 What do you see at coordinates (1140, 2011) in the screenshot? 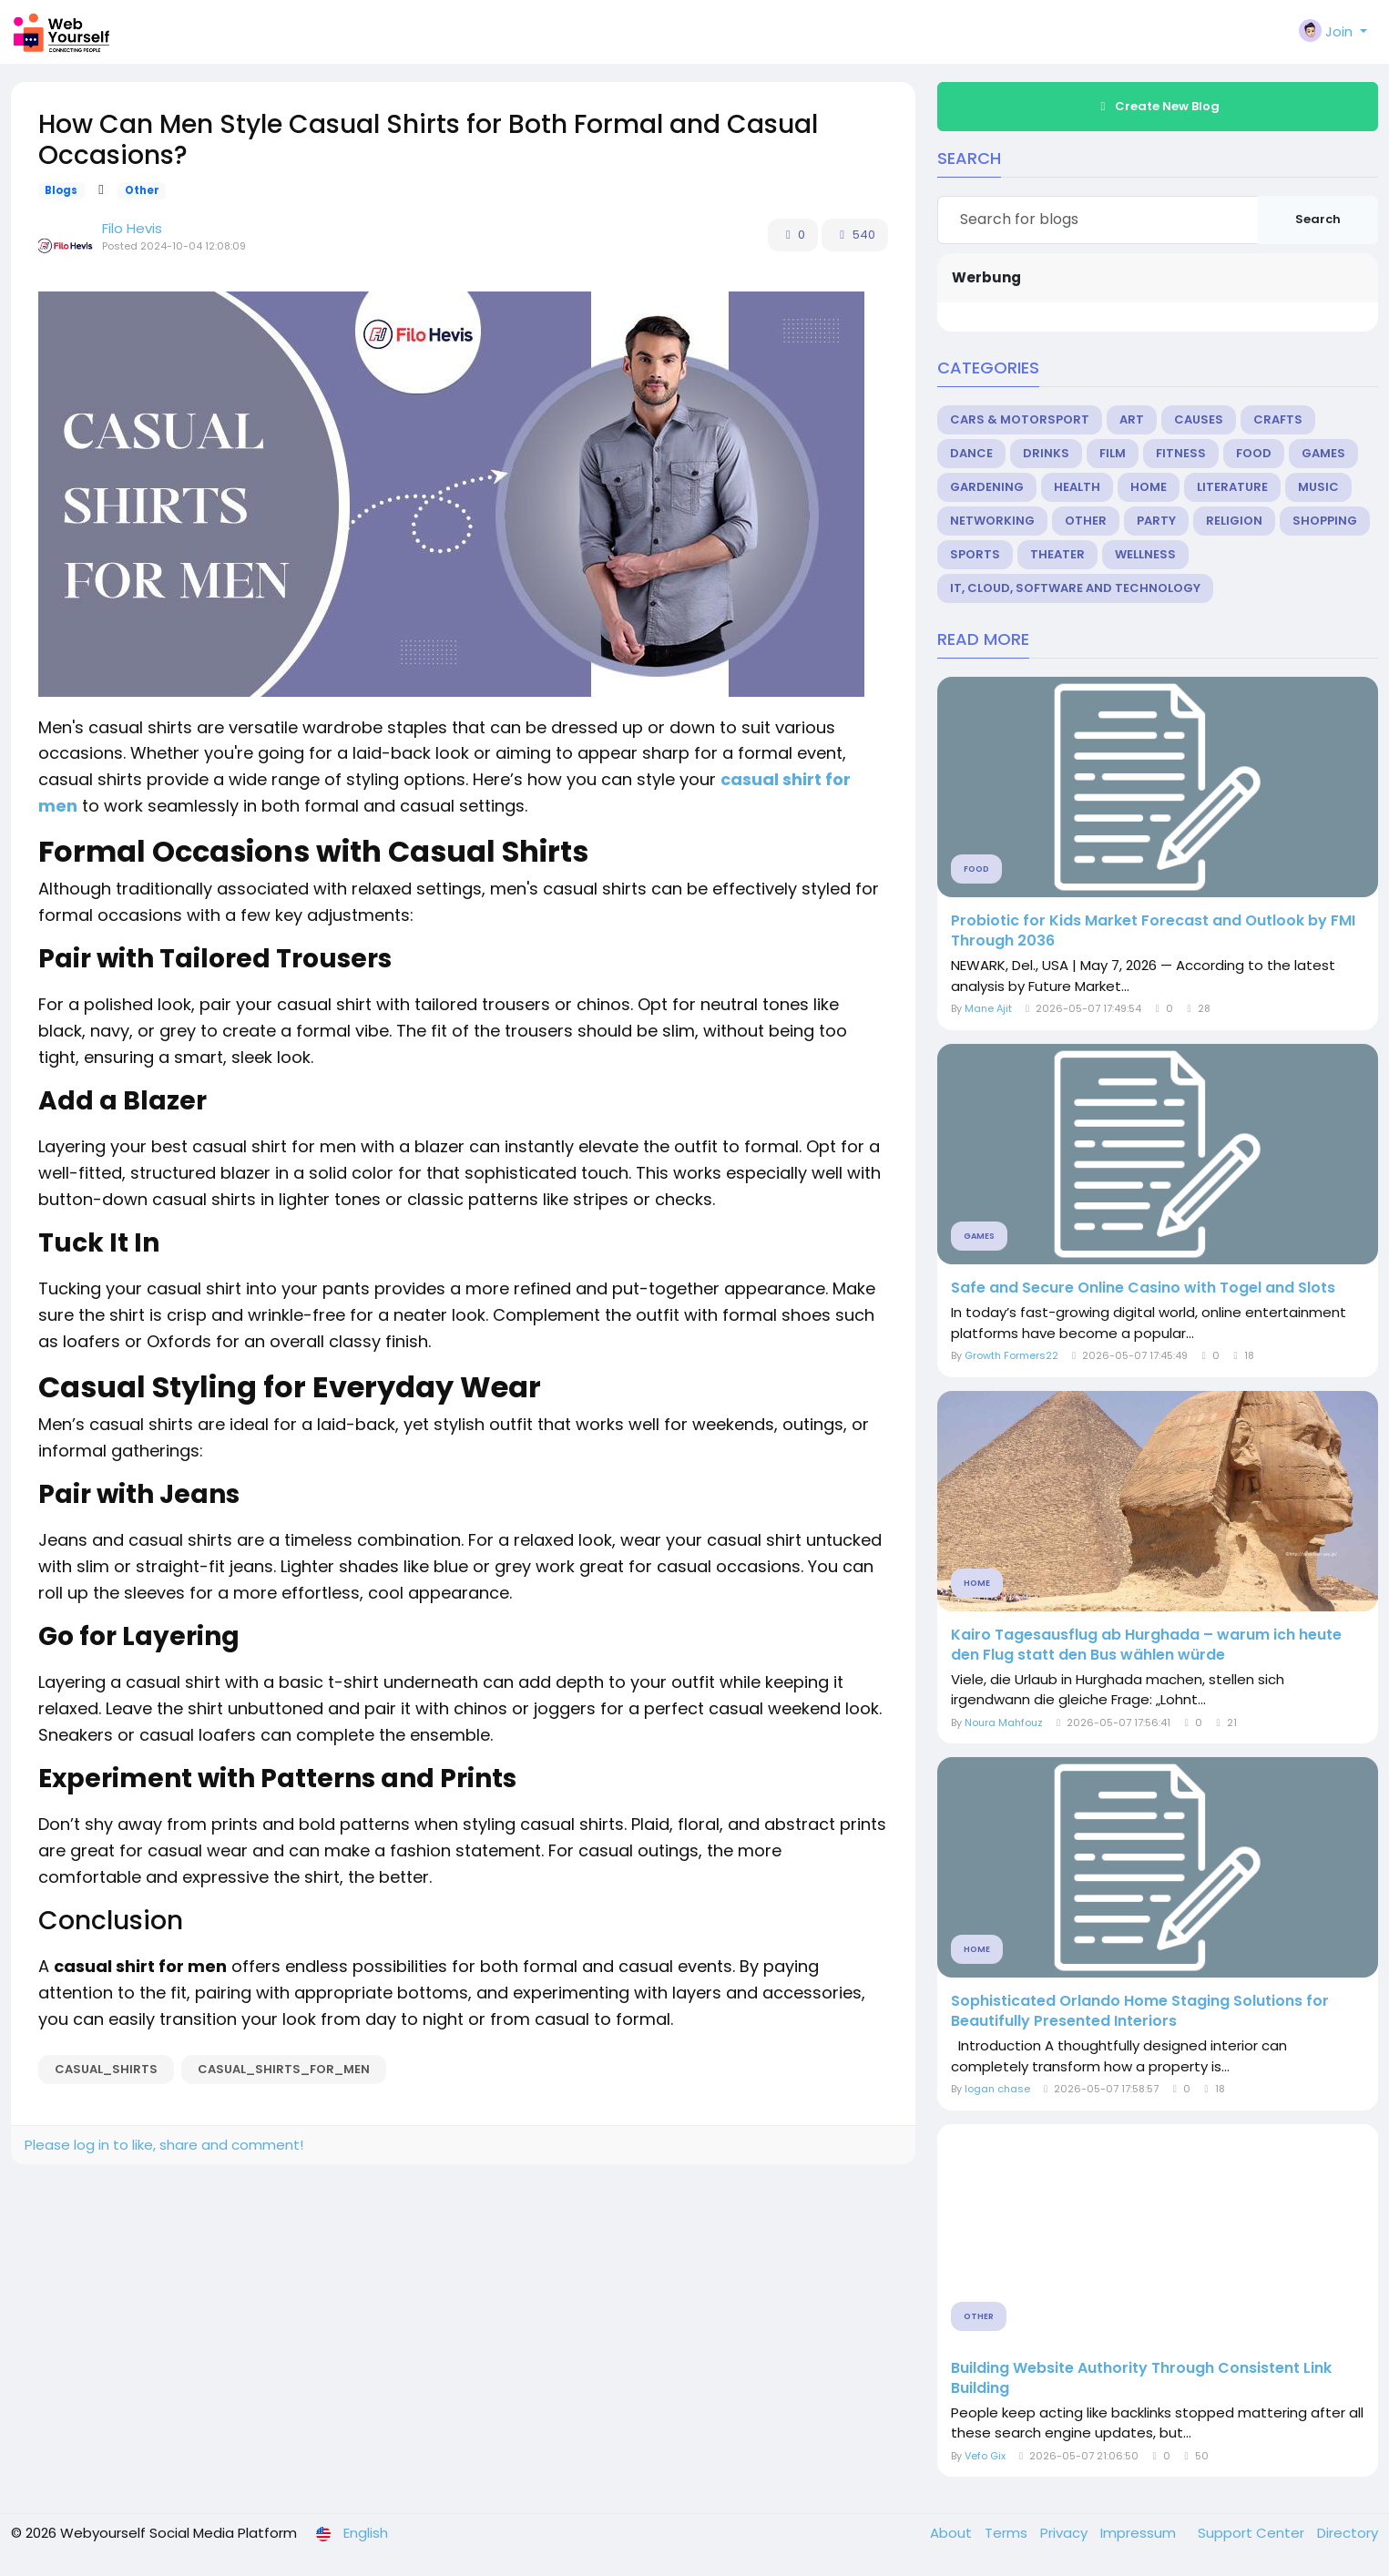
I see `Sophisticated Orlando Home Staging Solutions for Beautifully Presented Interiors` at bounding box center [1140, 2011].